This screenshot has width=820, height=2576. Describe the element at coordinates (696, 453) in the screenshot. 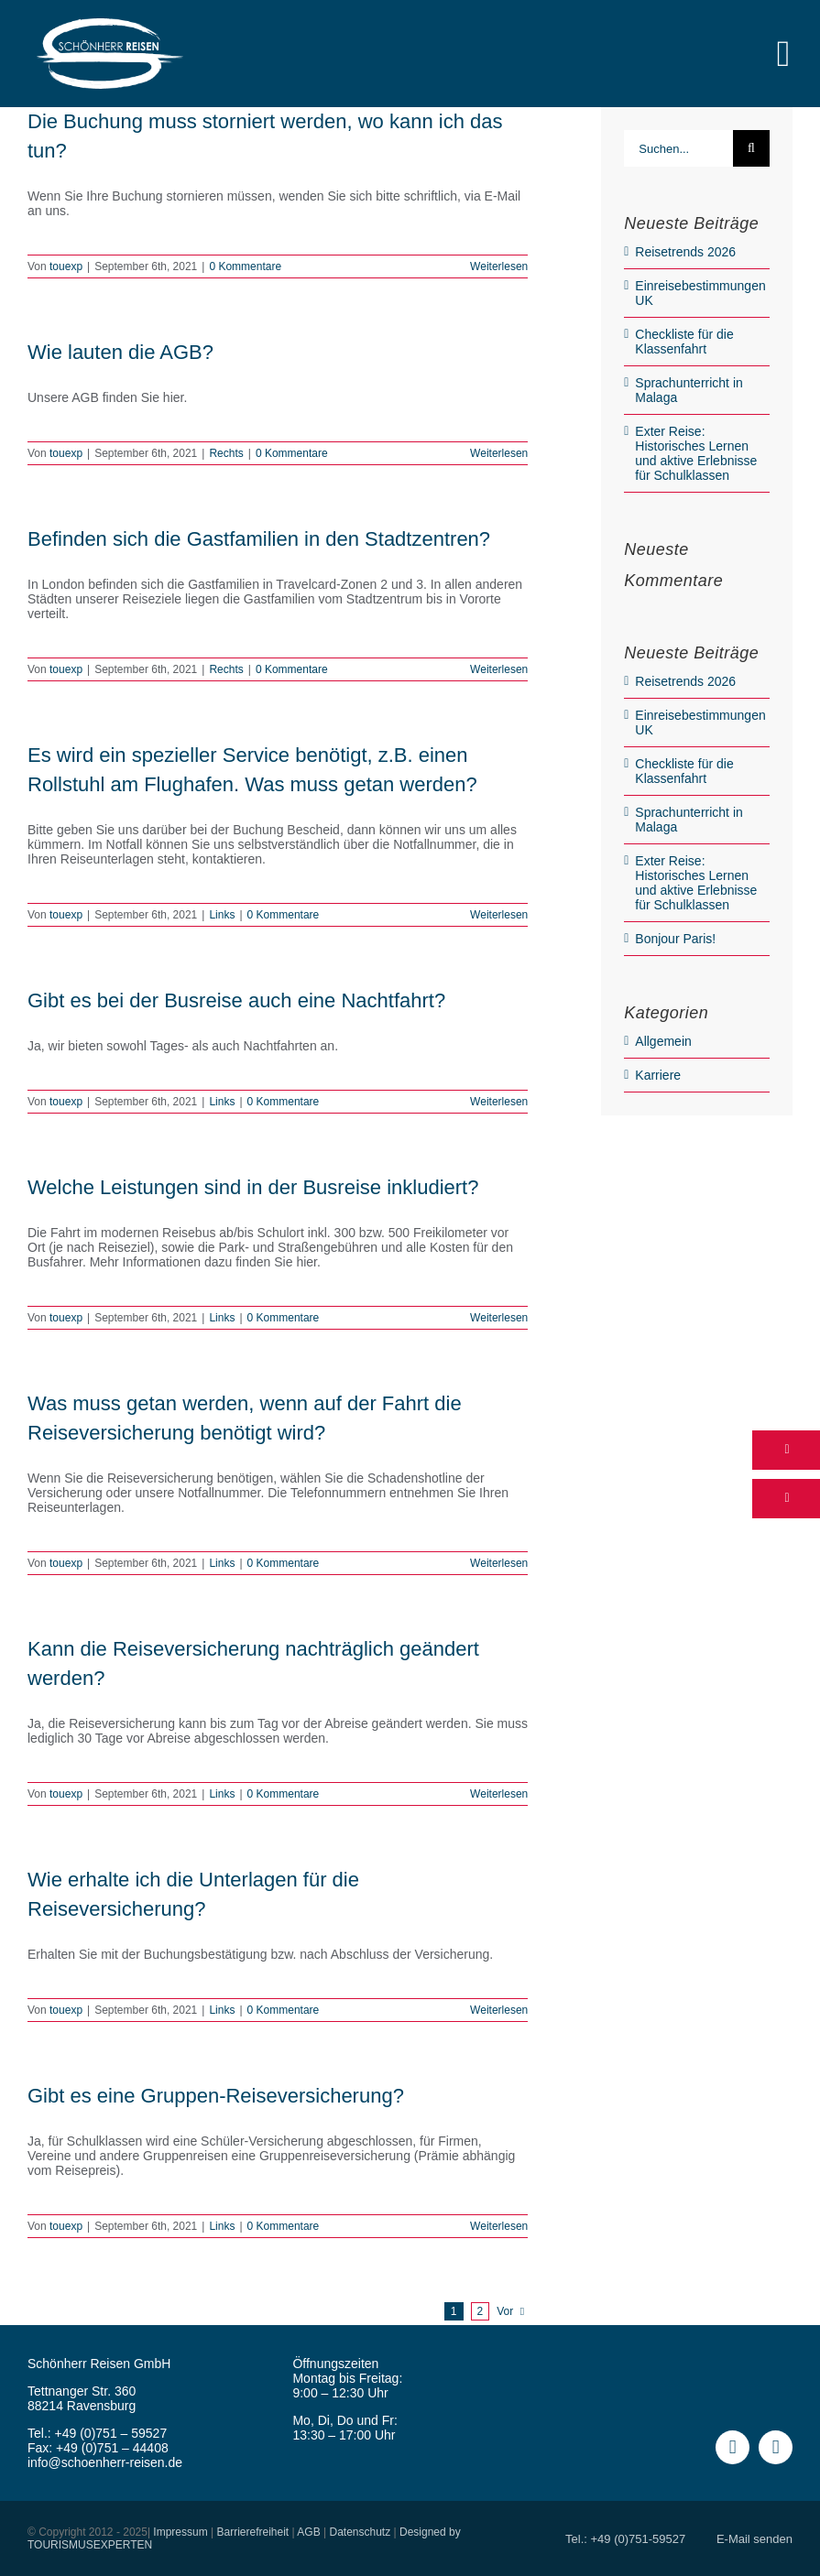

I see `Exter Reise: Historisches Lernen und aktive Erlebnisse für Schulklassen` at that location.